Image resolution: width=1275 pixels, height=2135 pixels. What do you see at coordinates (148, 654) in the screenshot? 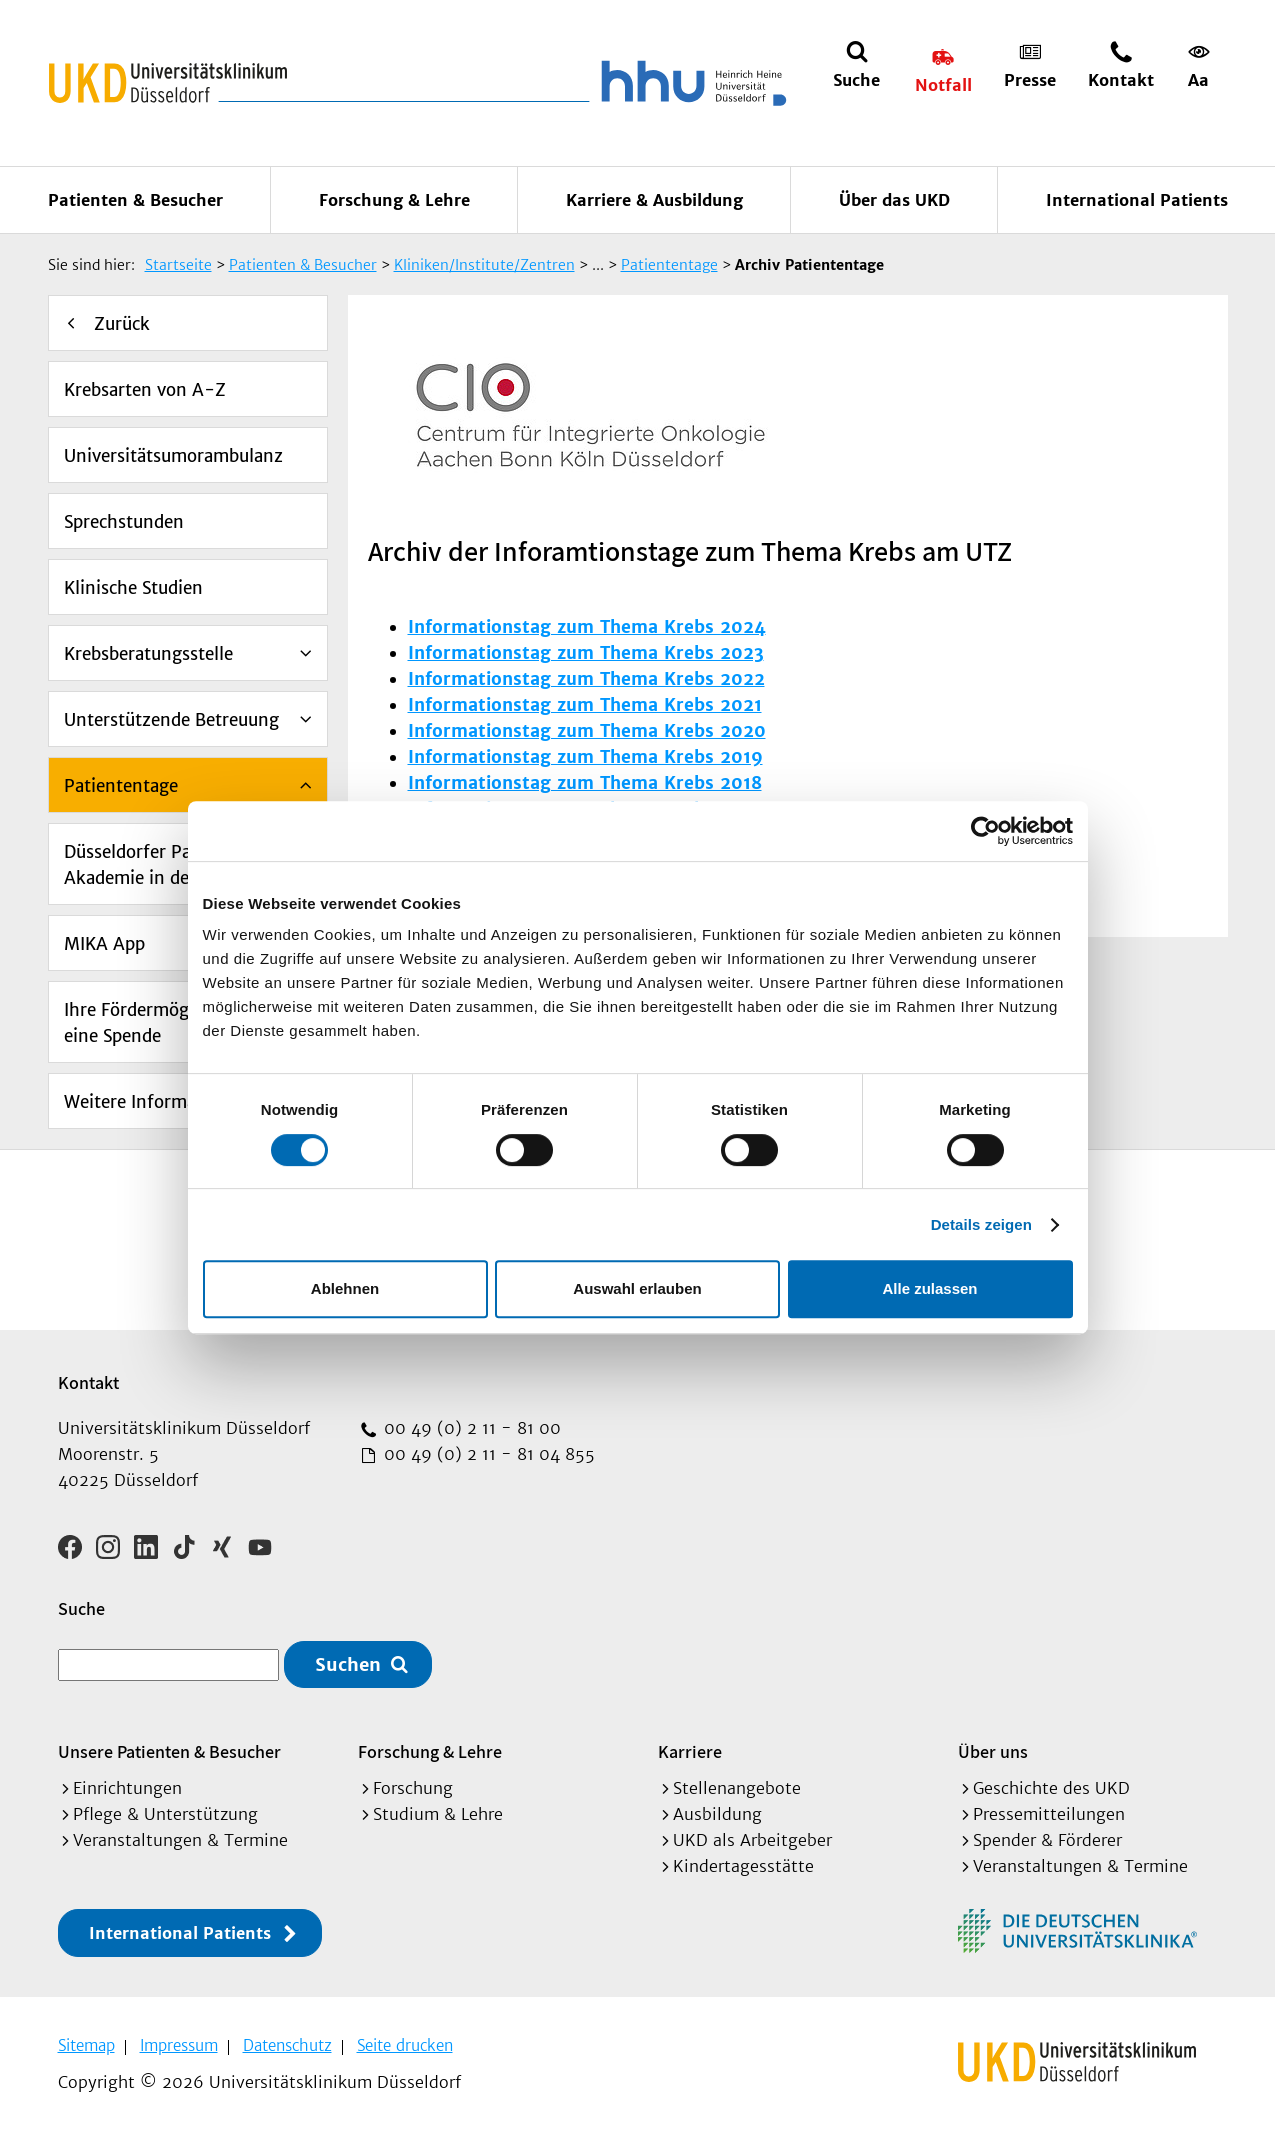
I see `Krebsberatungsstelle` at bounding box center [148, 654].